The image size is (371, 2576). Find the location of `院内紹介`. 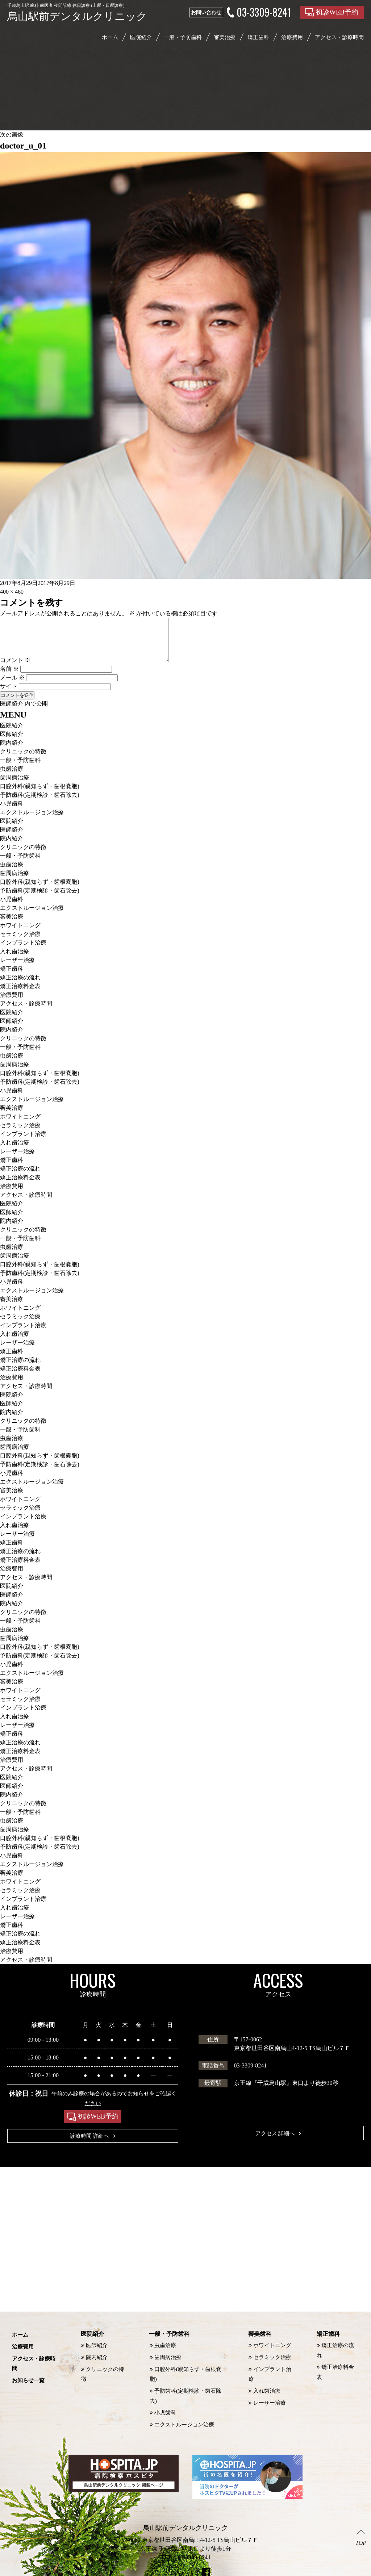

院内紹介 is located at coordinates (11, 751).